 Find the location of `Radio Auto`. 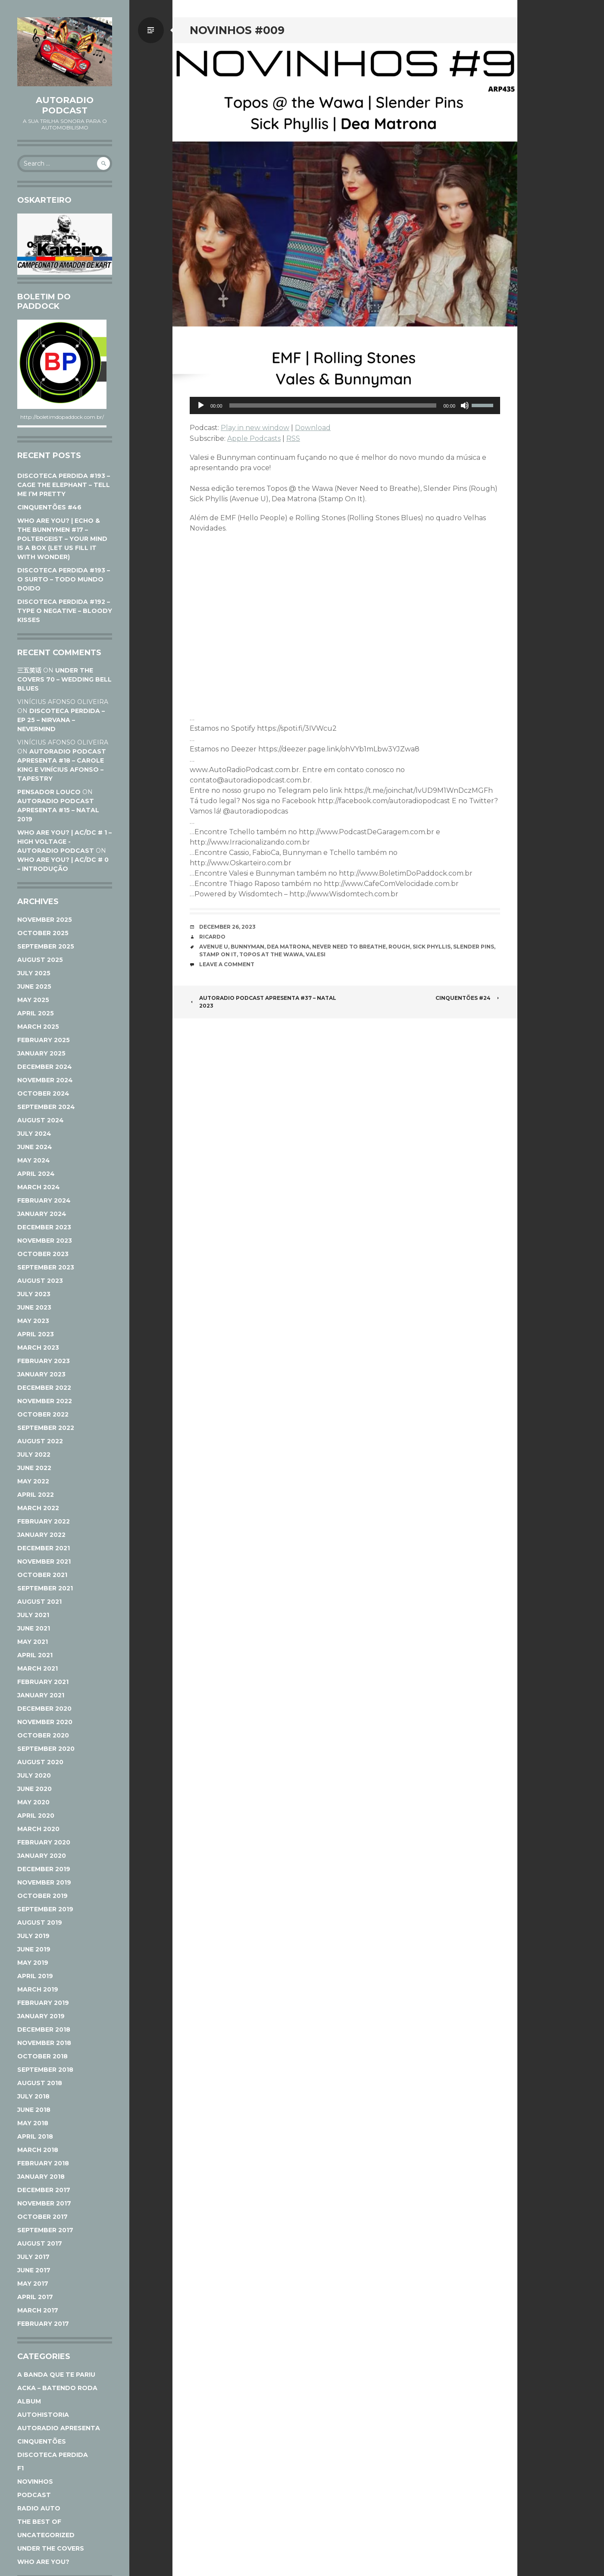

Radio Auto is located at coordinates (38, 2508).